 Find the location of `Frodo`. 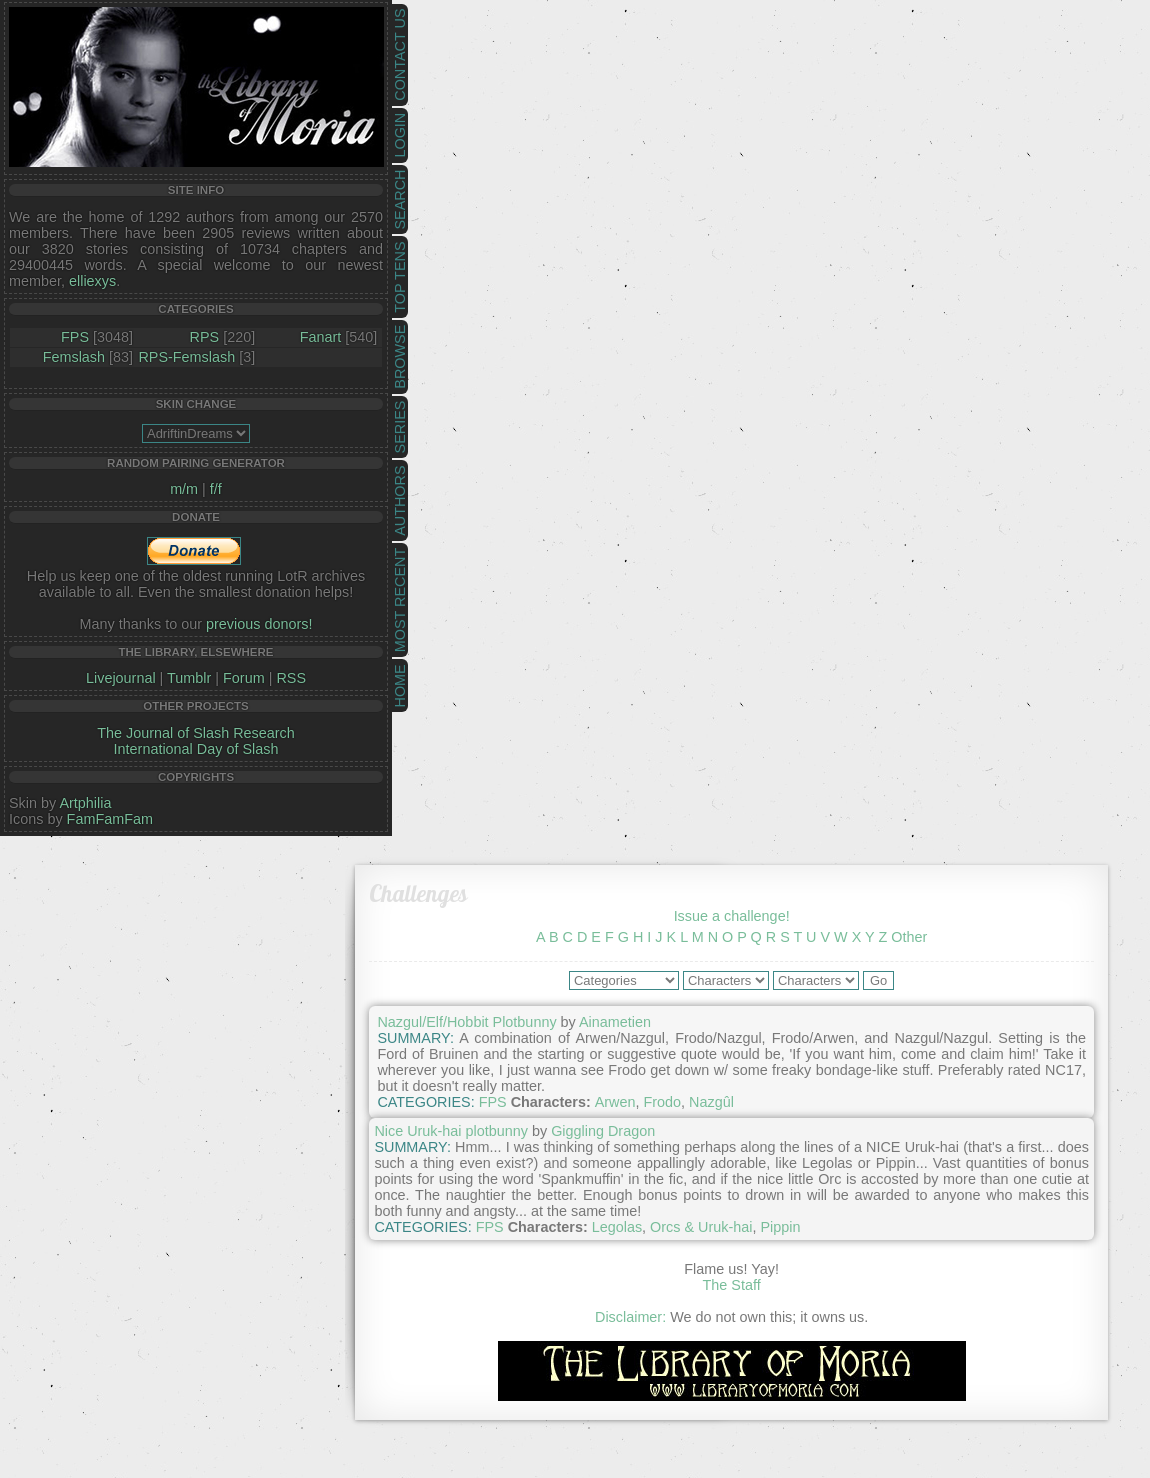

Frodo is located at coordinates (662, 1102).